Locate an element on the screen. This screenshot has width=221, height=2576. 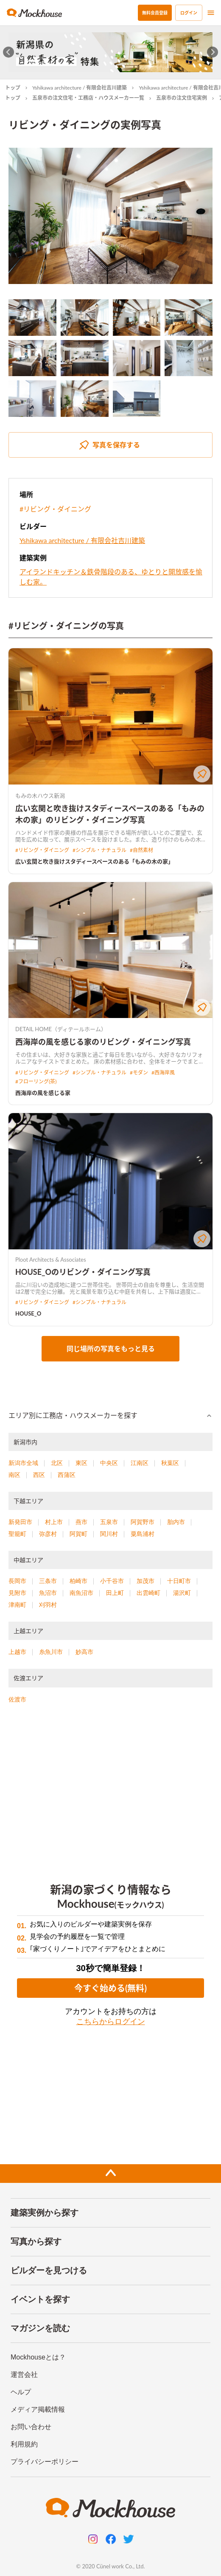
#西海岸風 is located at coordinates (163, 1072).